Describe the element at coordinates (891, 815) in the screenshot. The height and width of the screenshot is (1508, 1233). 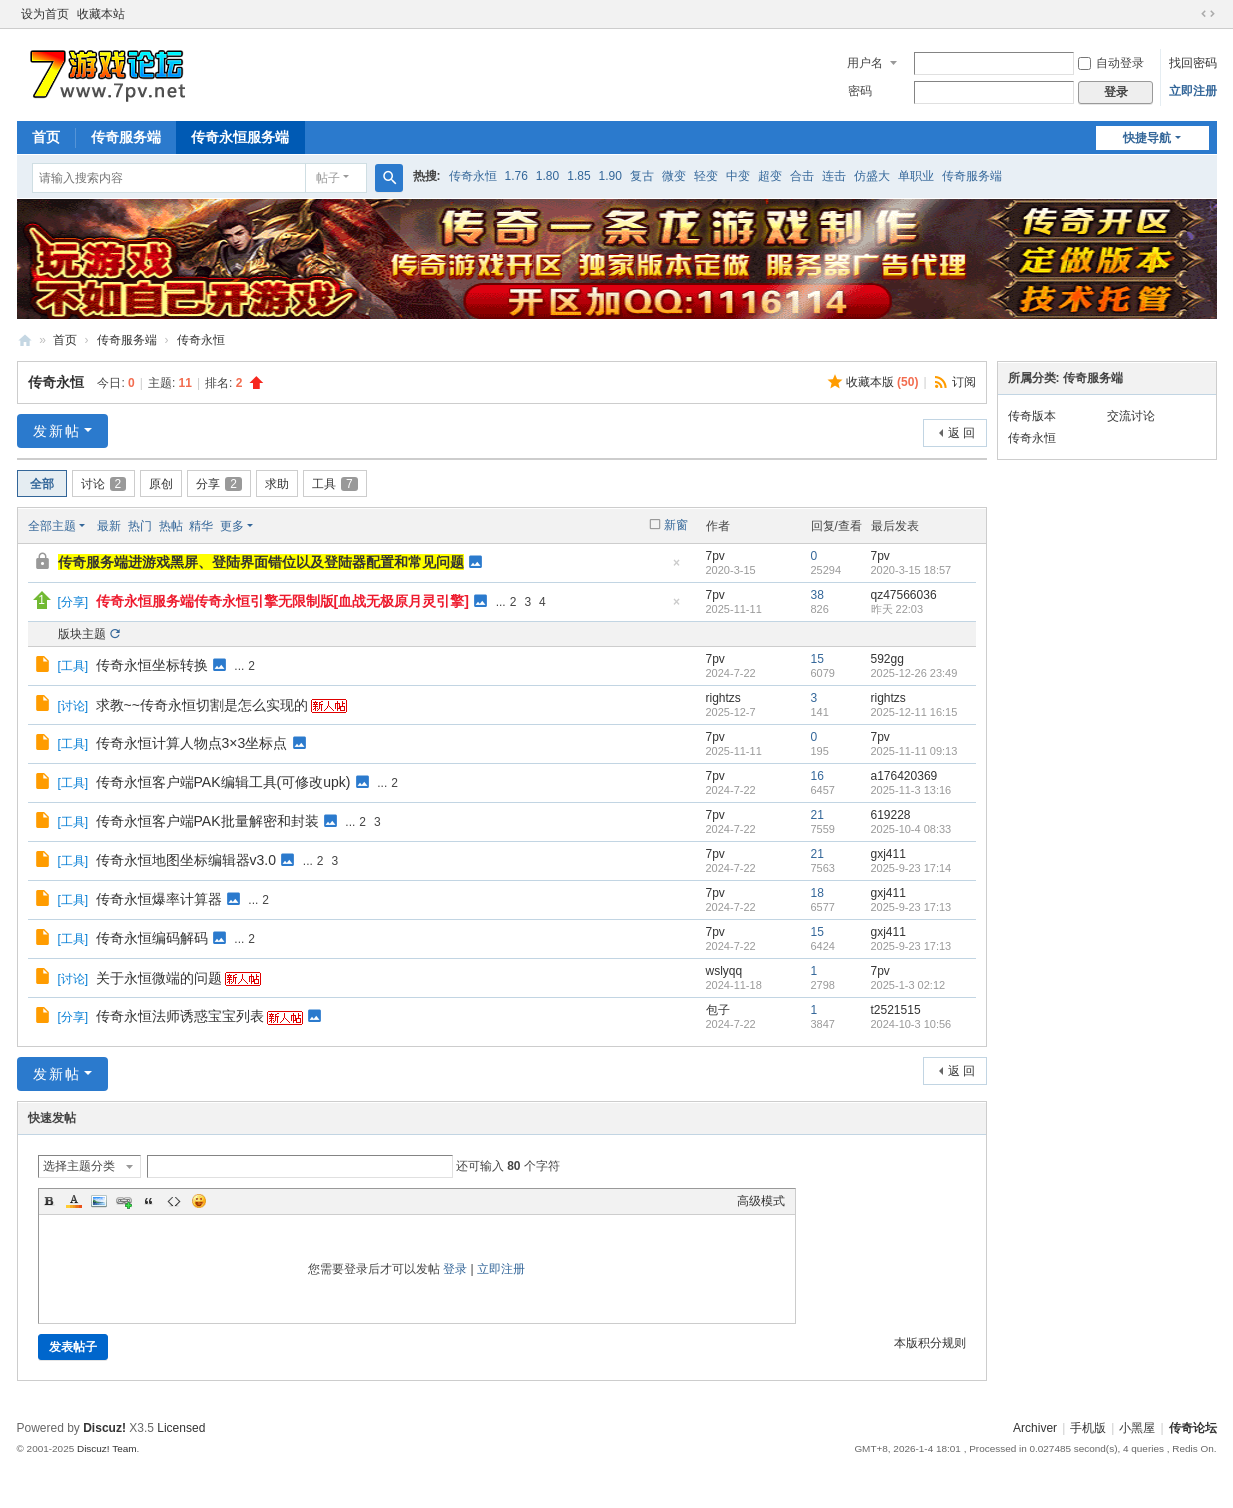
I see `619228` at that location.